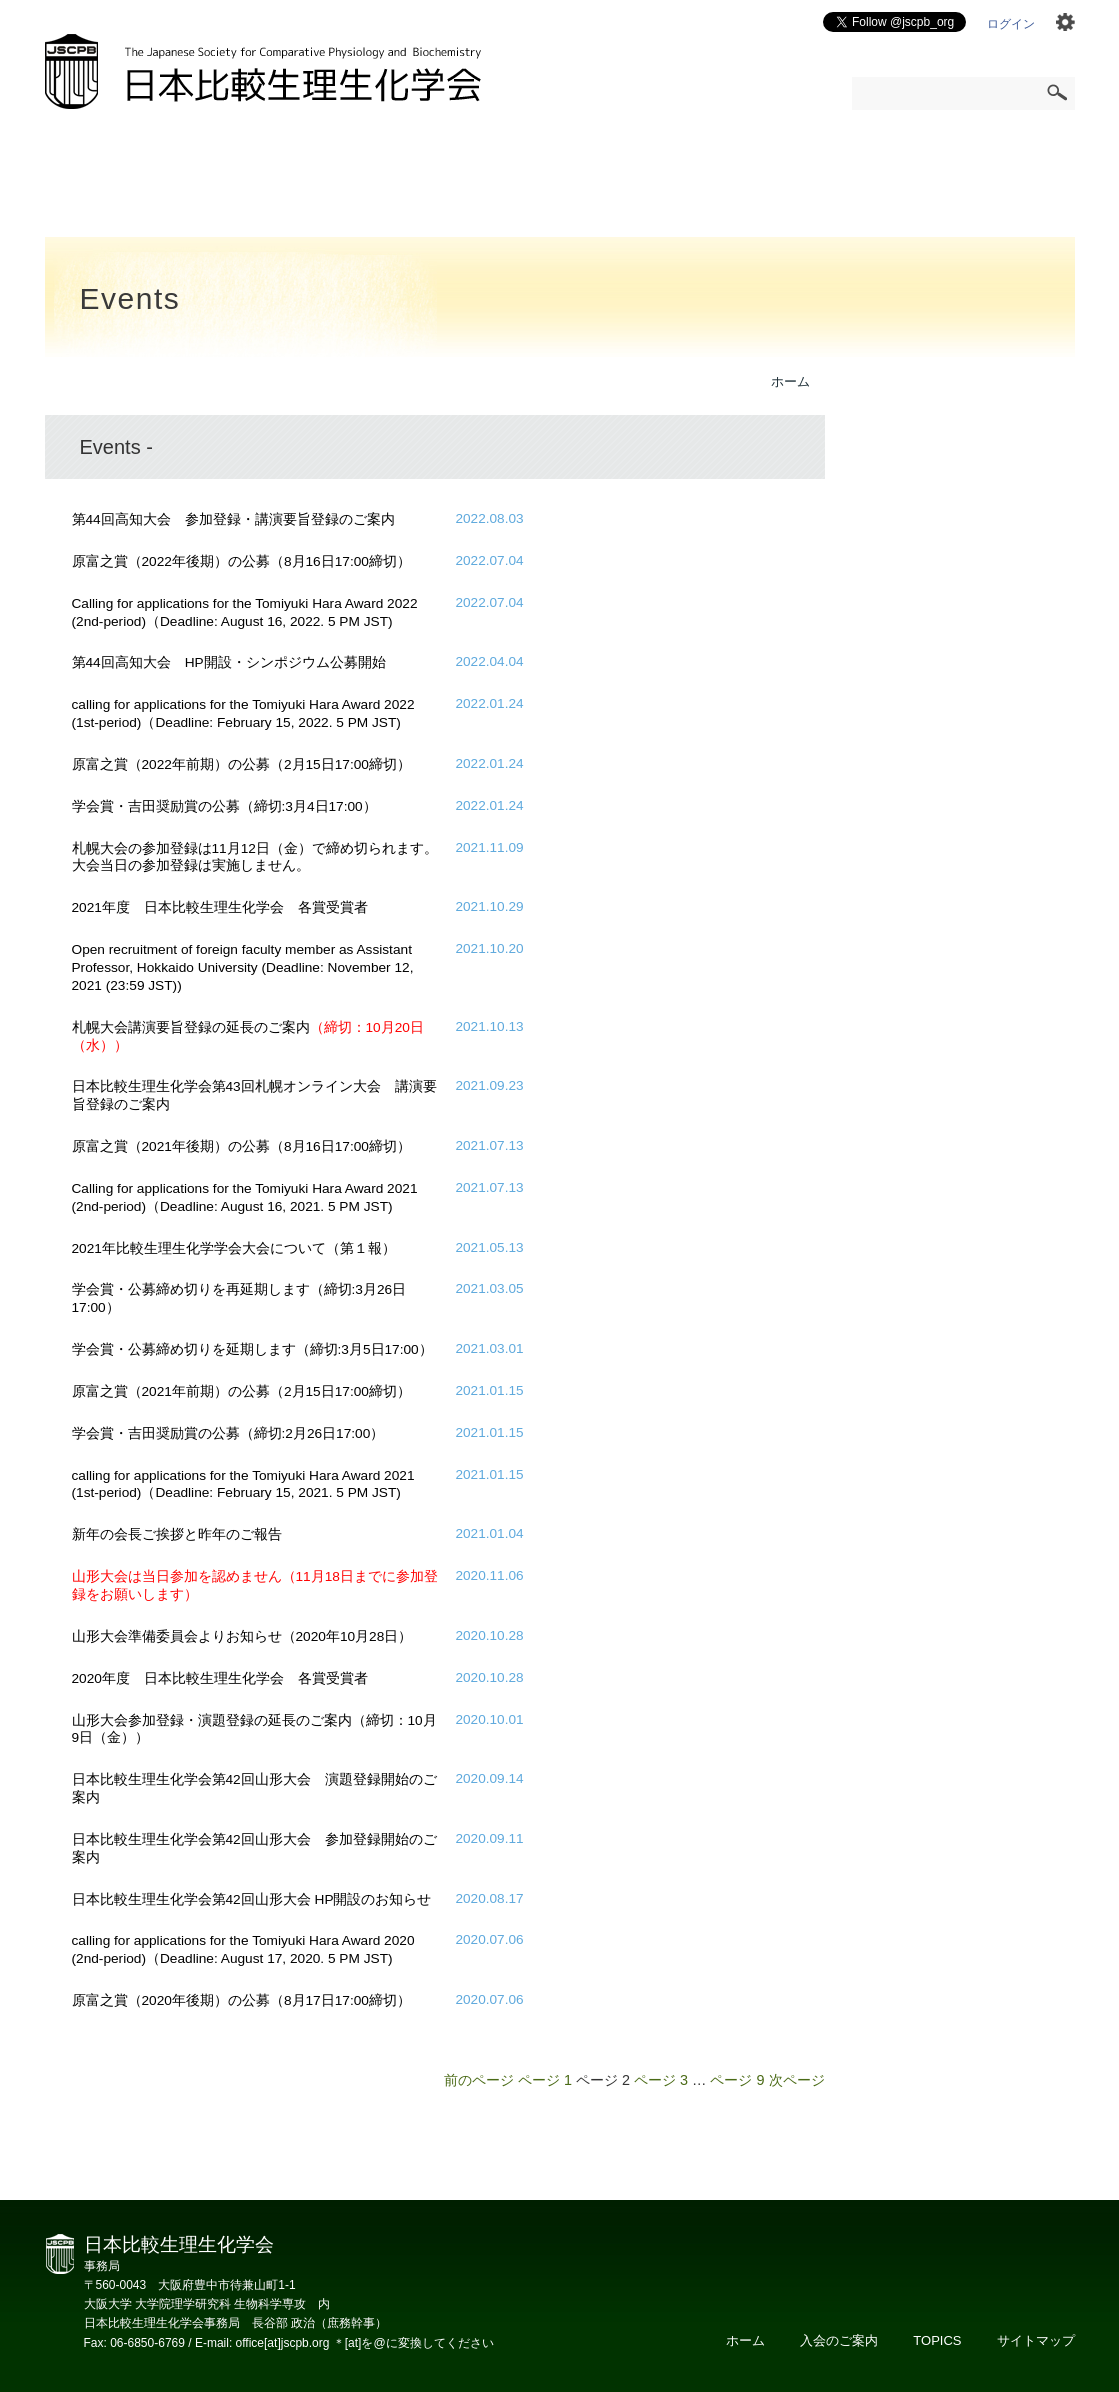 Image resolution: width=1119 pixels, height=2392 pixels. I want to click on 日本比較生理生化学会第42回山形大会 HP開設のお知らせ, so click(252, 1899).